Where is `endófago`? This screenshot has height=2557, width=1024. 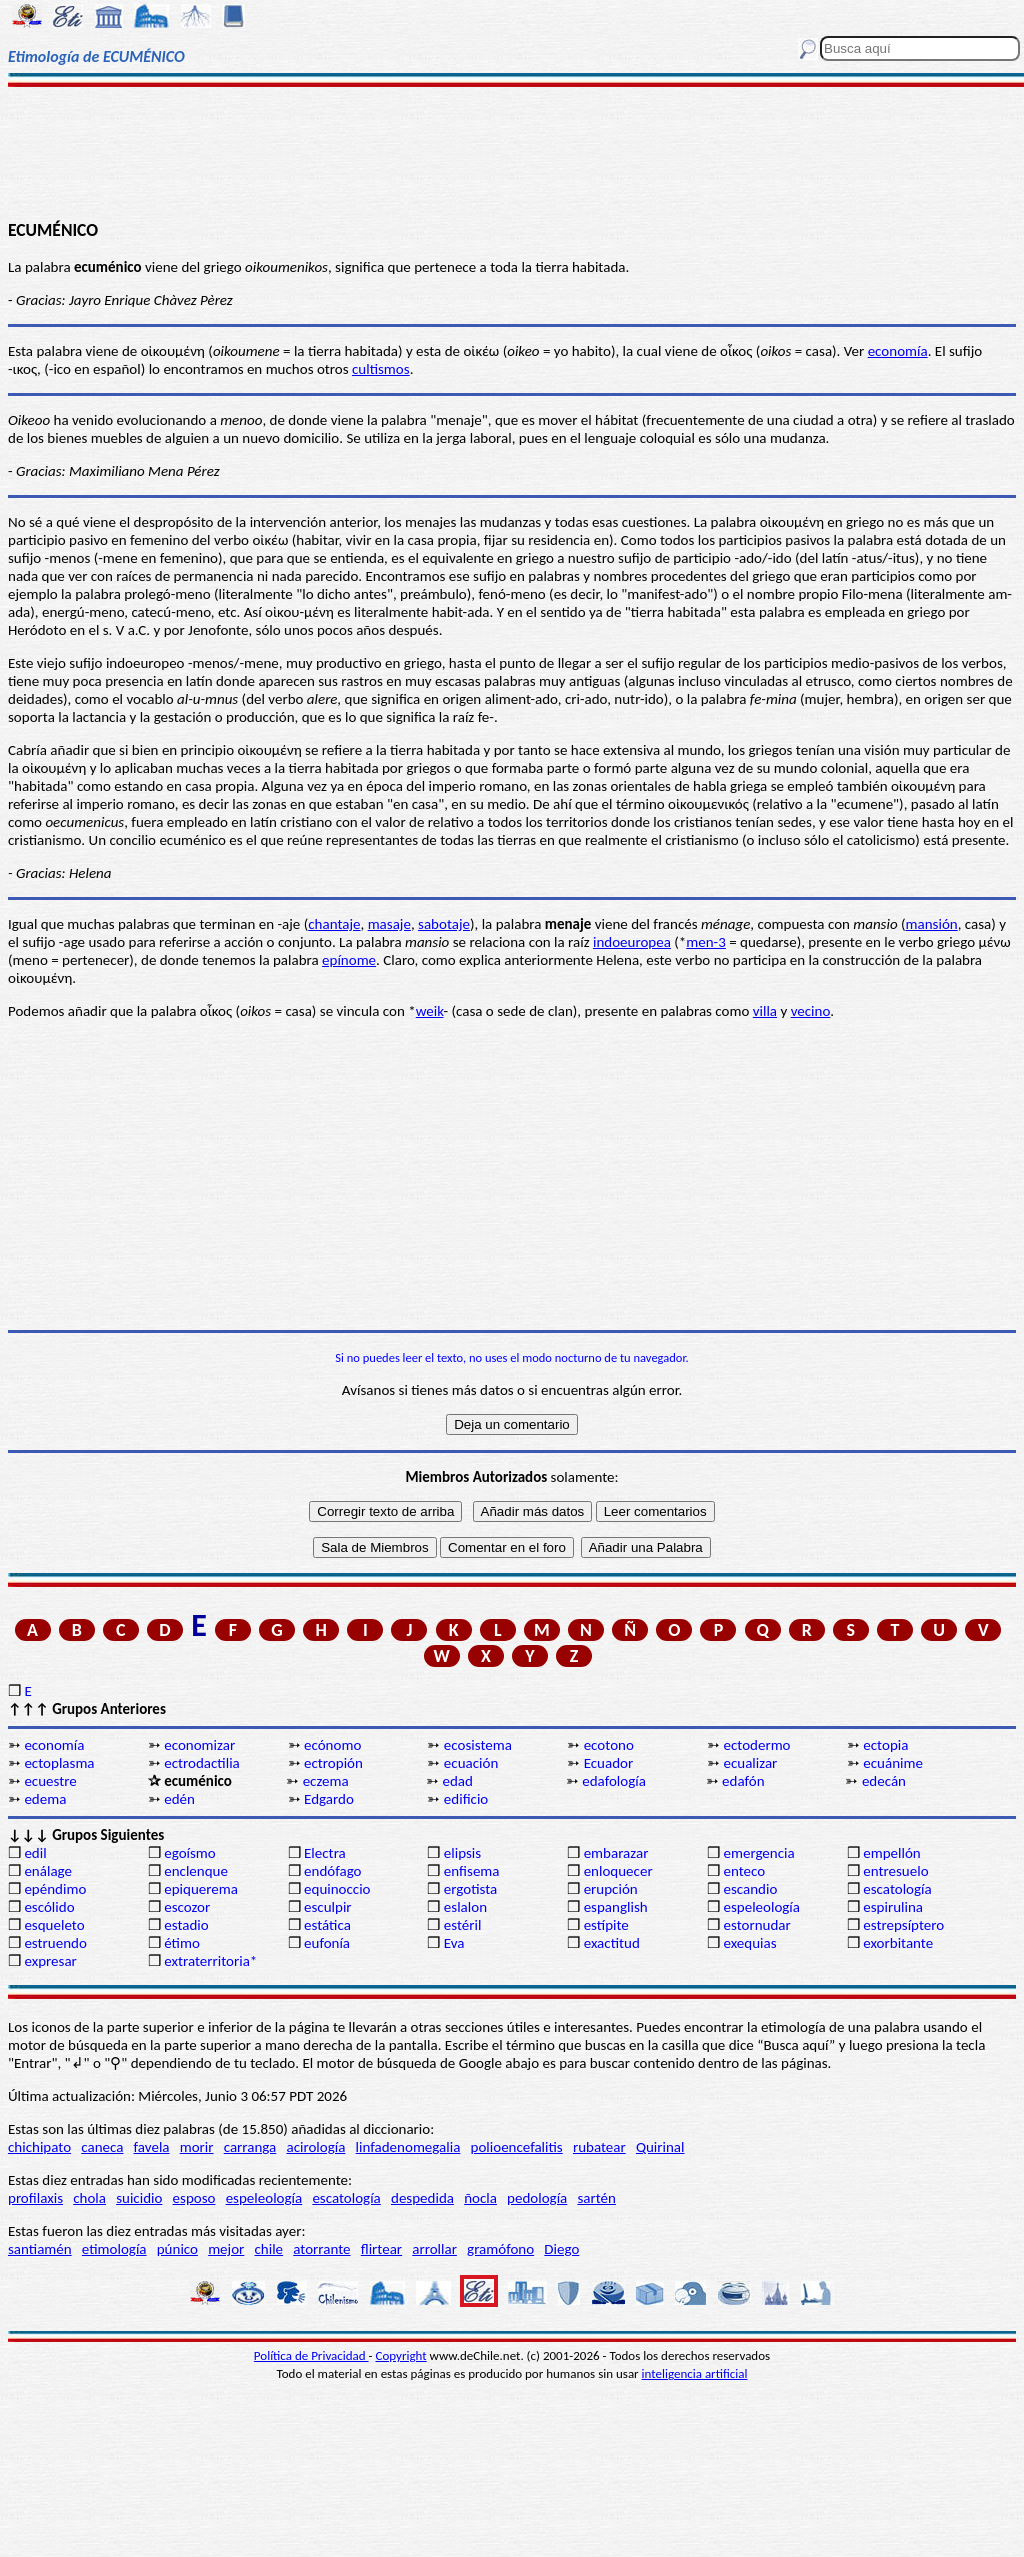 endófago is located at coordinates (332, 1871).